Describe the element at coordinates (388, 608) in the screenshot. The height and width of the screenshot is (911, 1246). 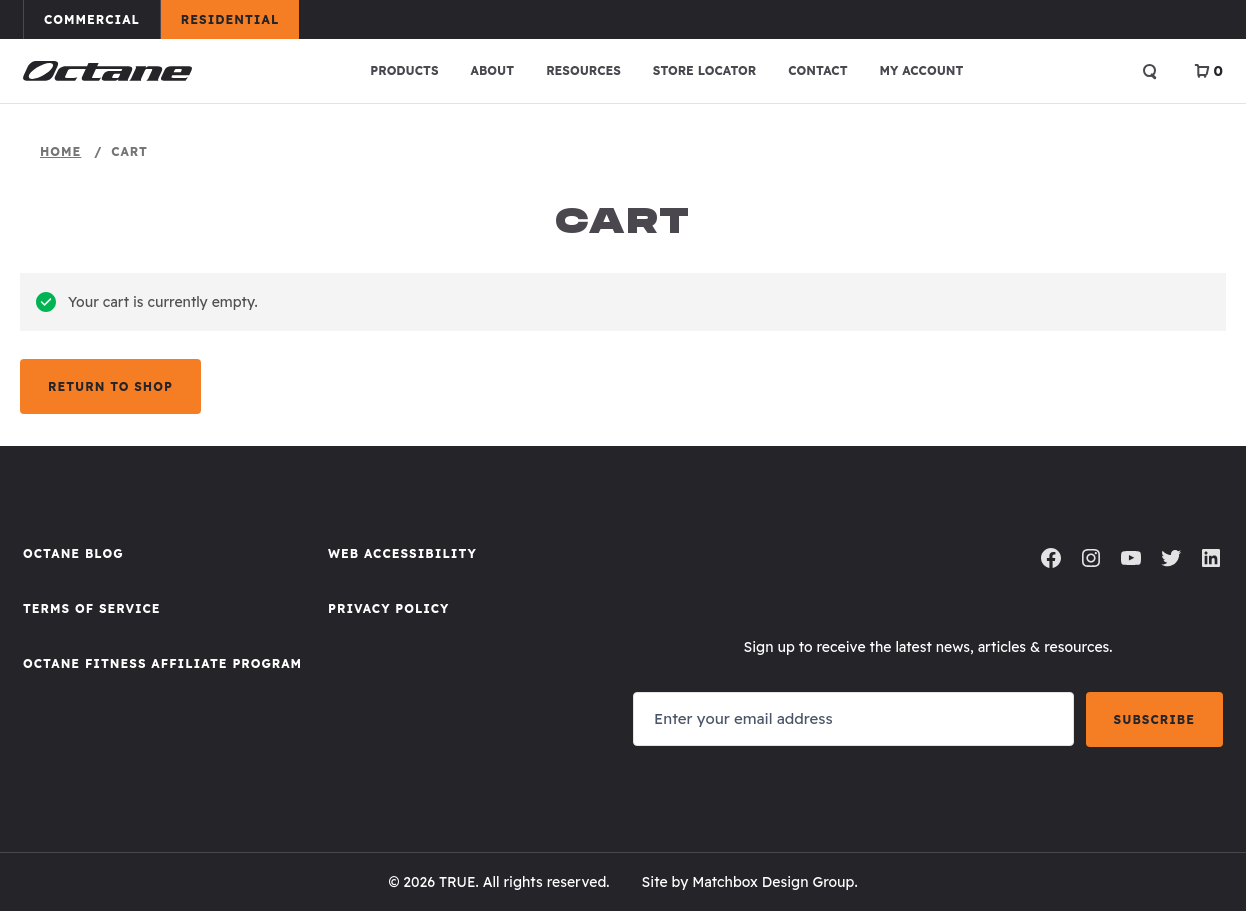
I see `Privacy Policy` at that location.